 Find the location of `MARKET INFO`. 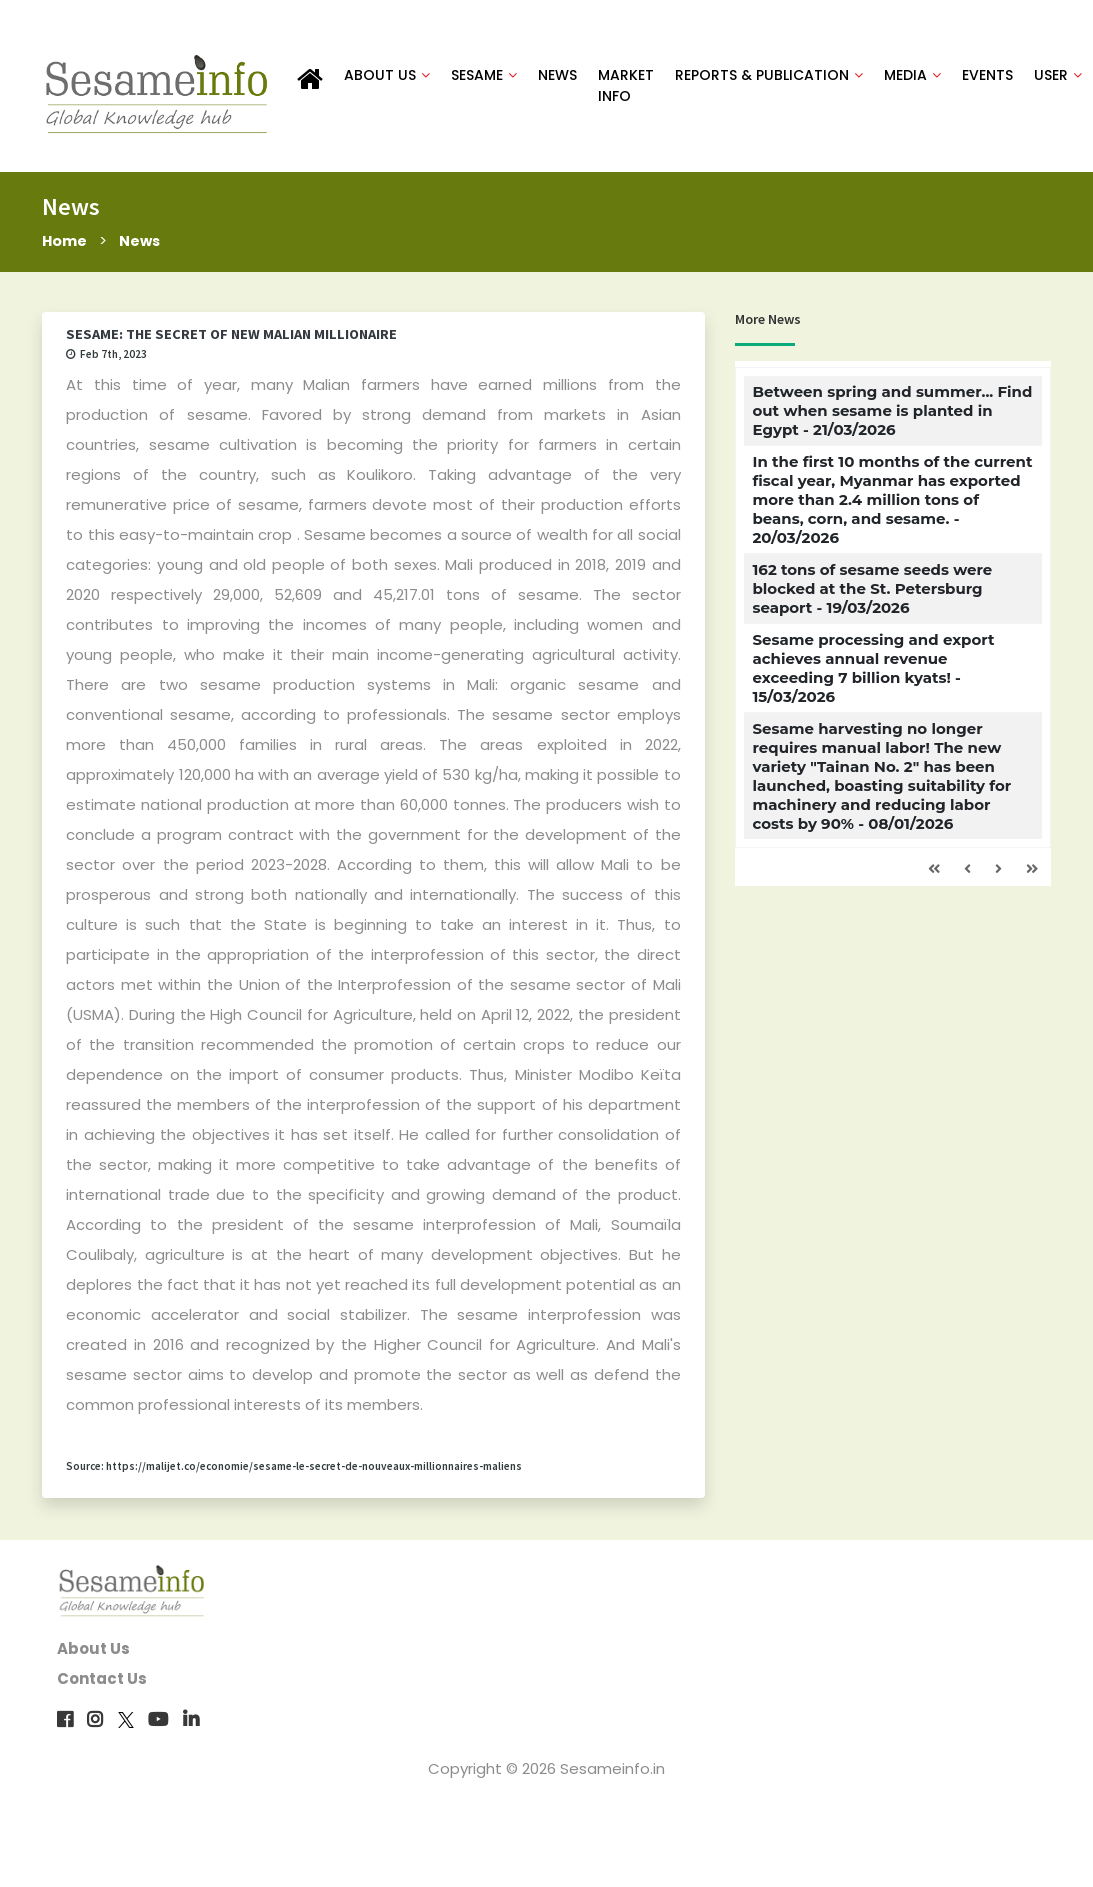

MARKET INFO is located at coordinates (625, 86).